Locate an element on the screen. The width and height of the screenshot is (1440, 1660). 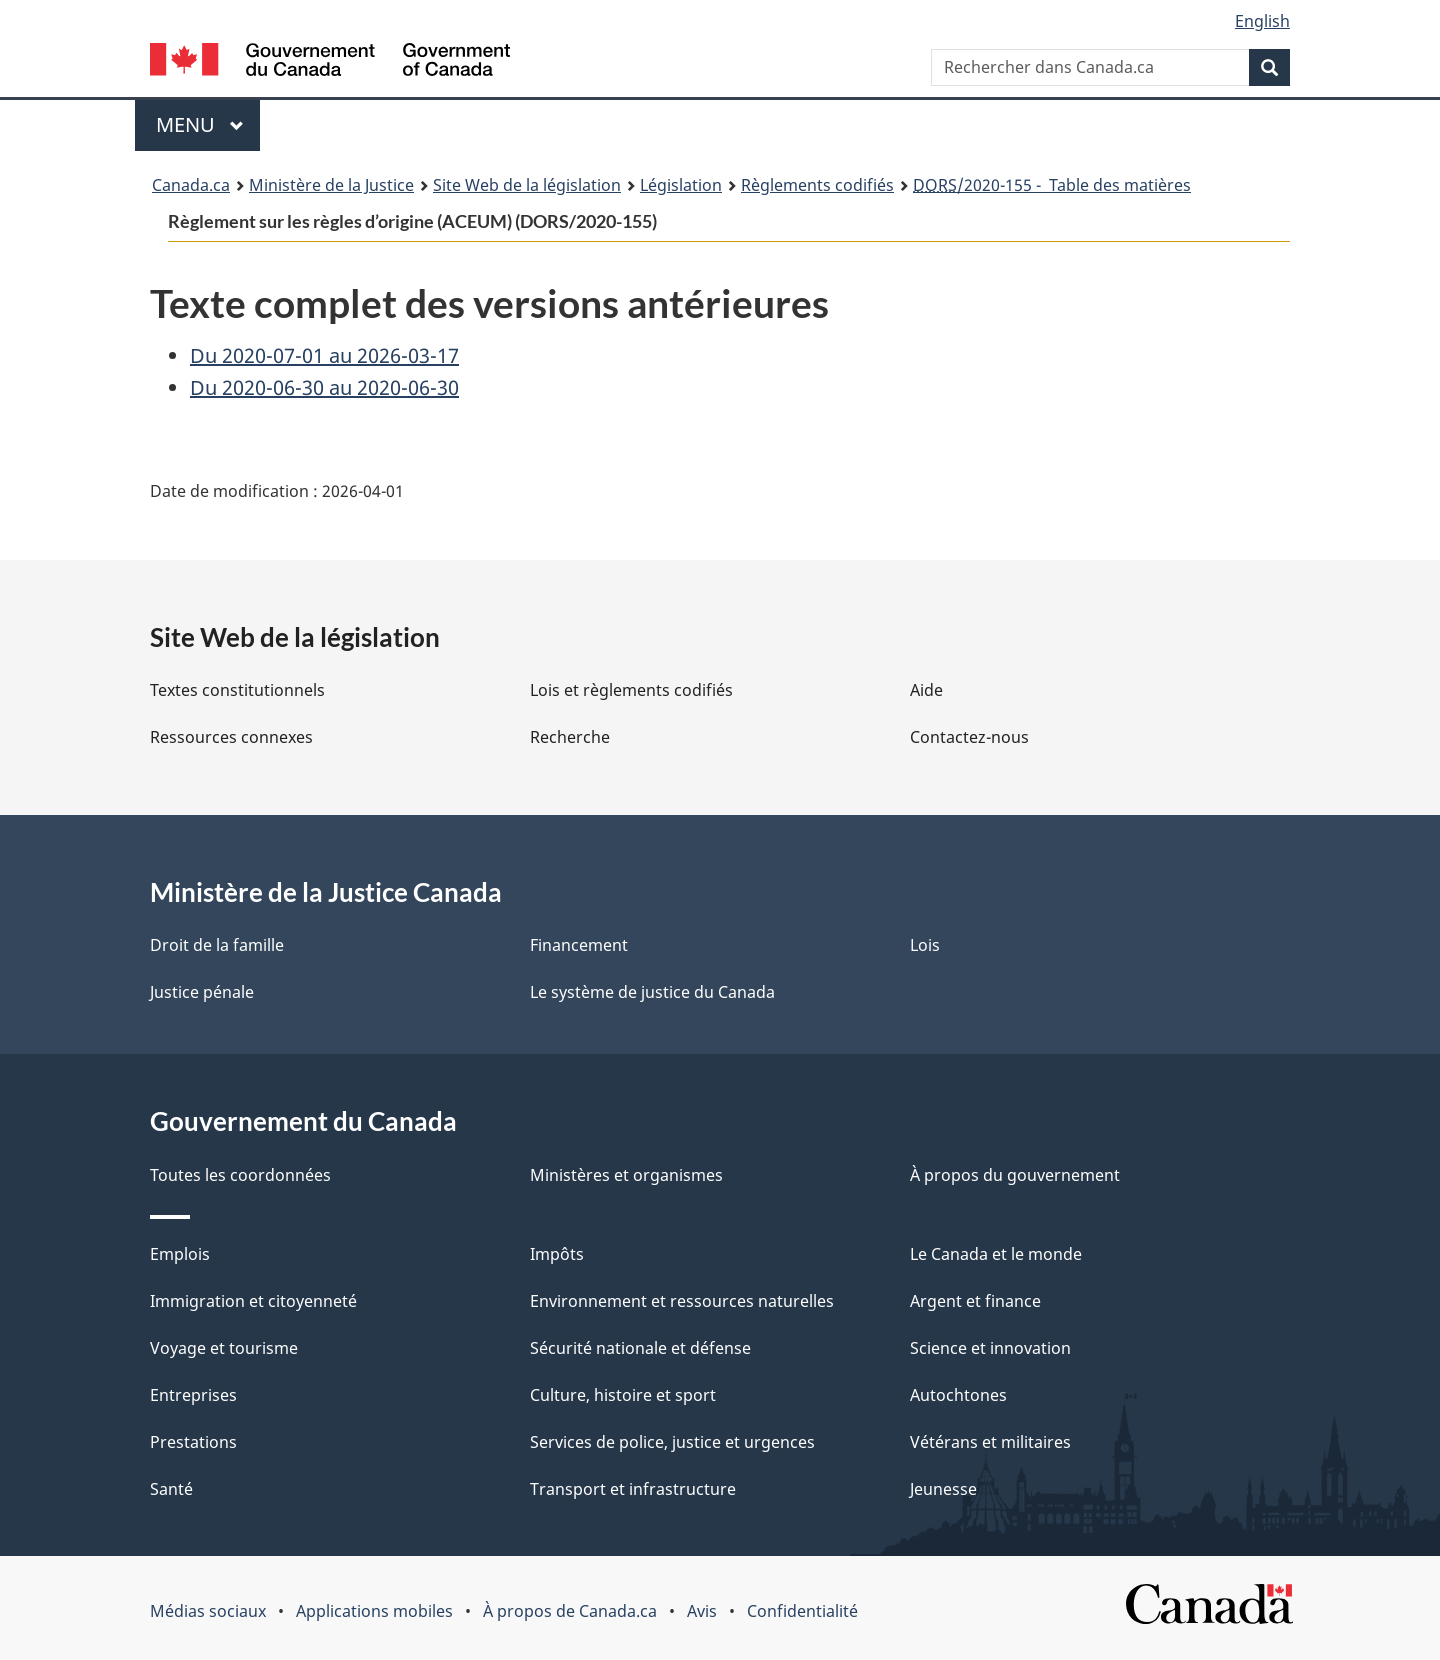
Aide is located at coordinates (926, 690).